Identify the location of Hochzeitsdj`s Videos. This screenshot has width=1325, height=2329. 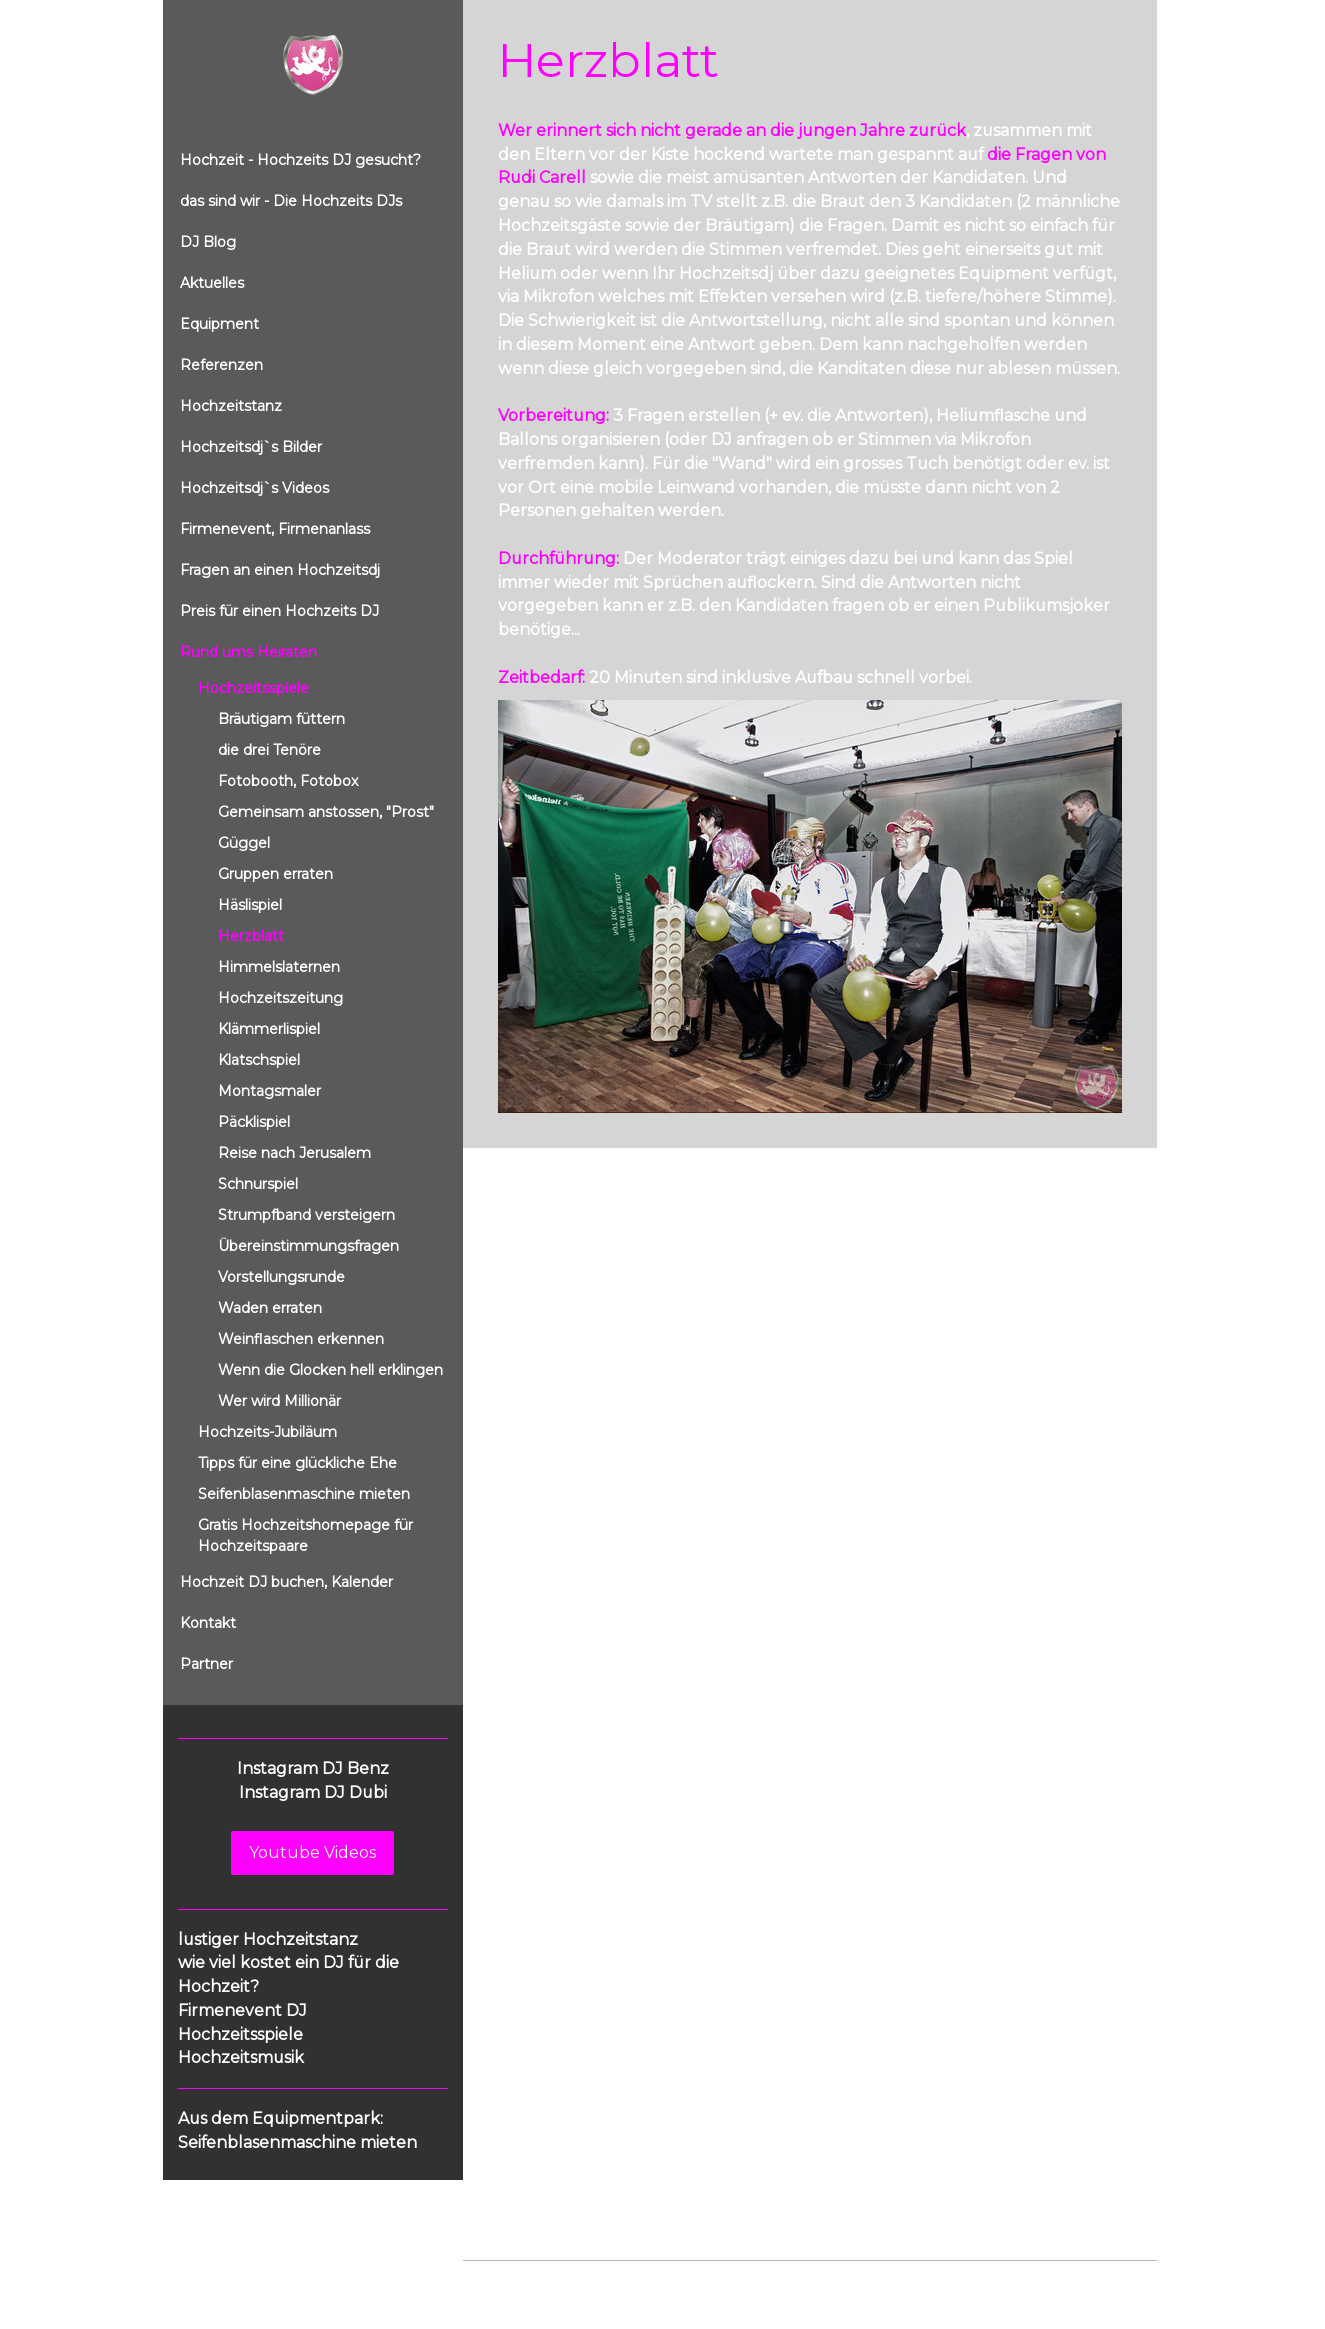
(254, 488).